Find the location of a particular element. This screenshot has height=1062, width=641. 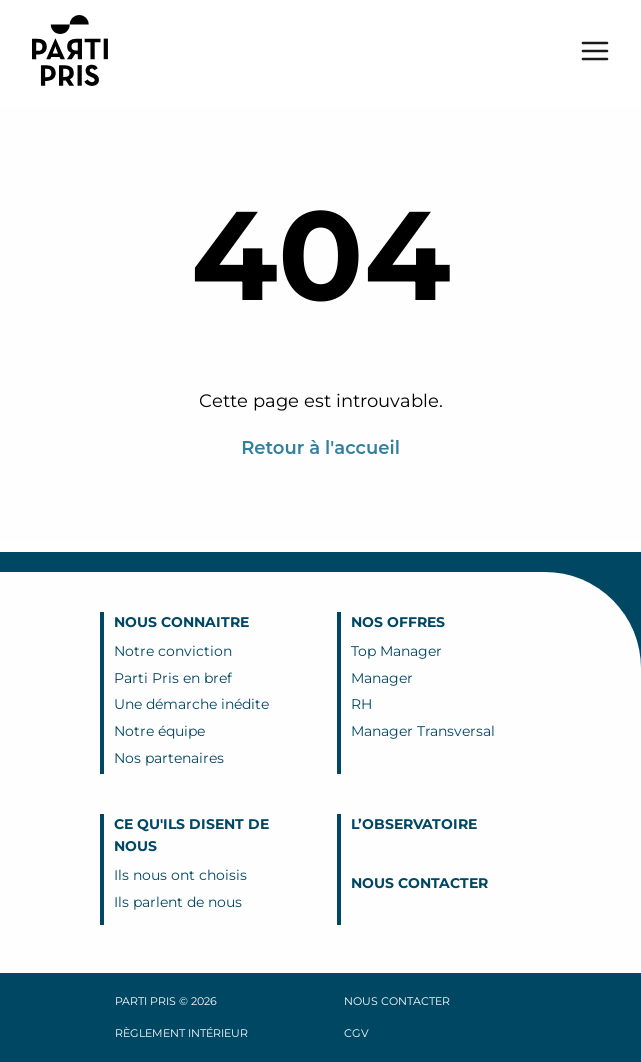

Ils nous ont choisis is located at coordinates (180, 875).